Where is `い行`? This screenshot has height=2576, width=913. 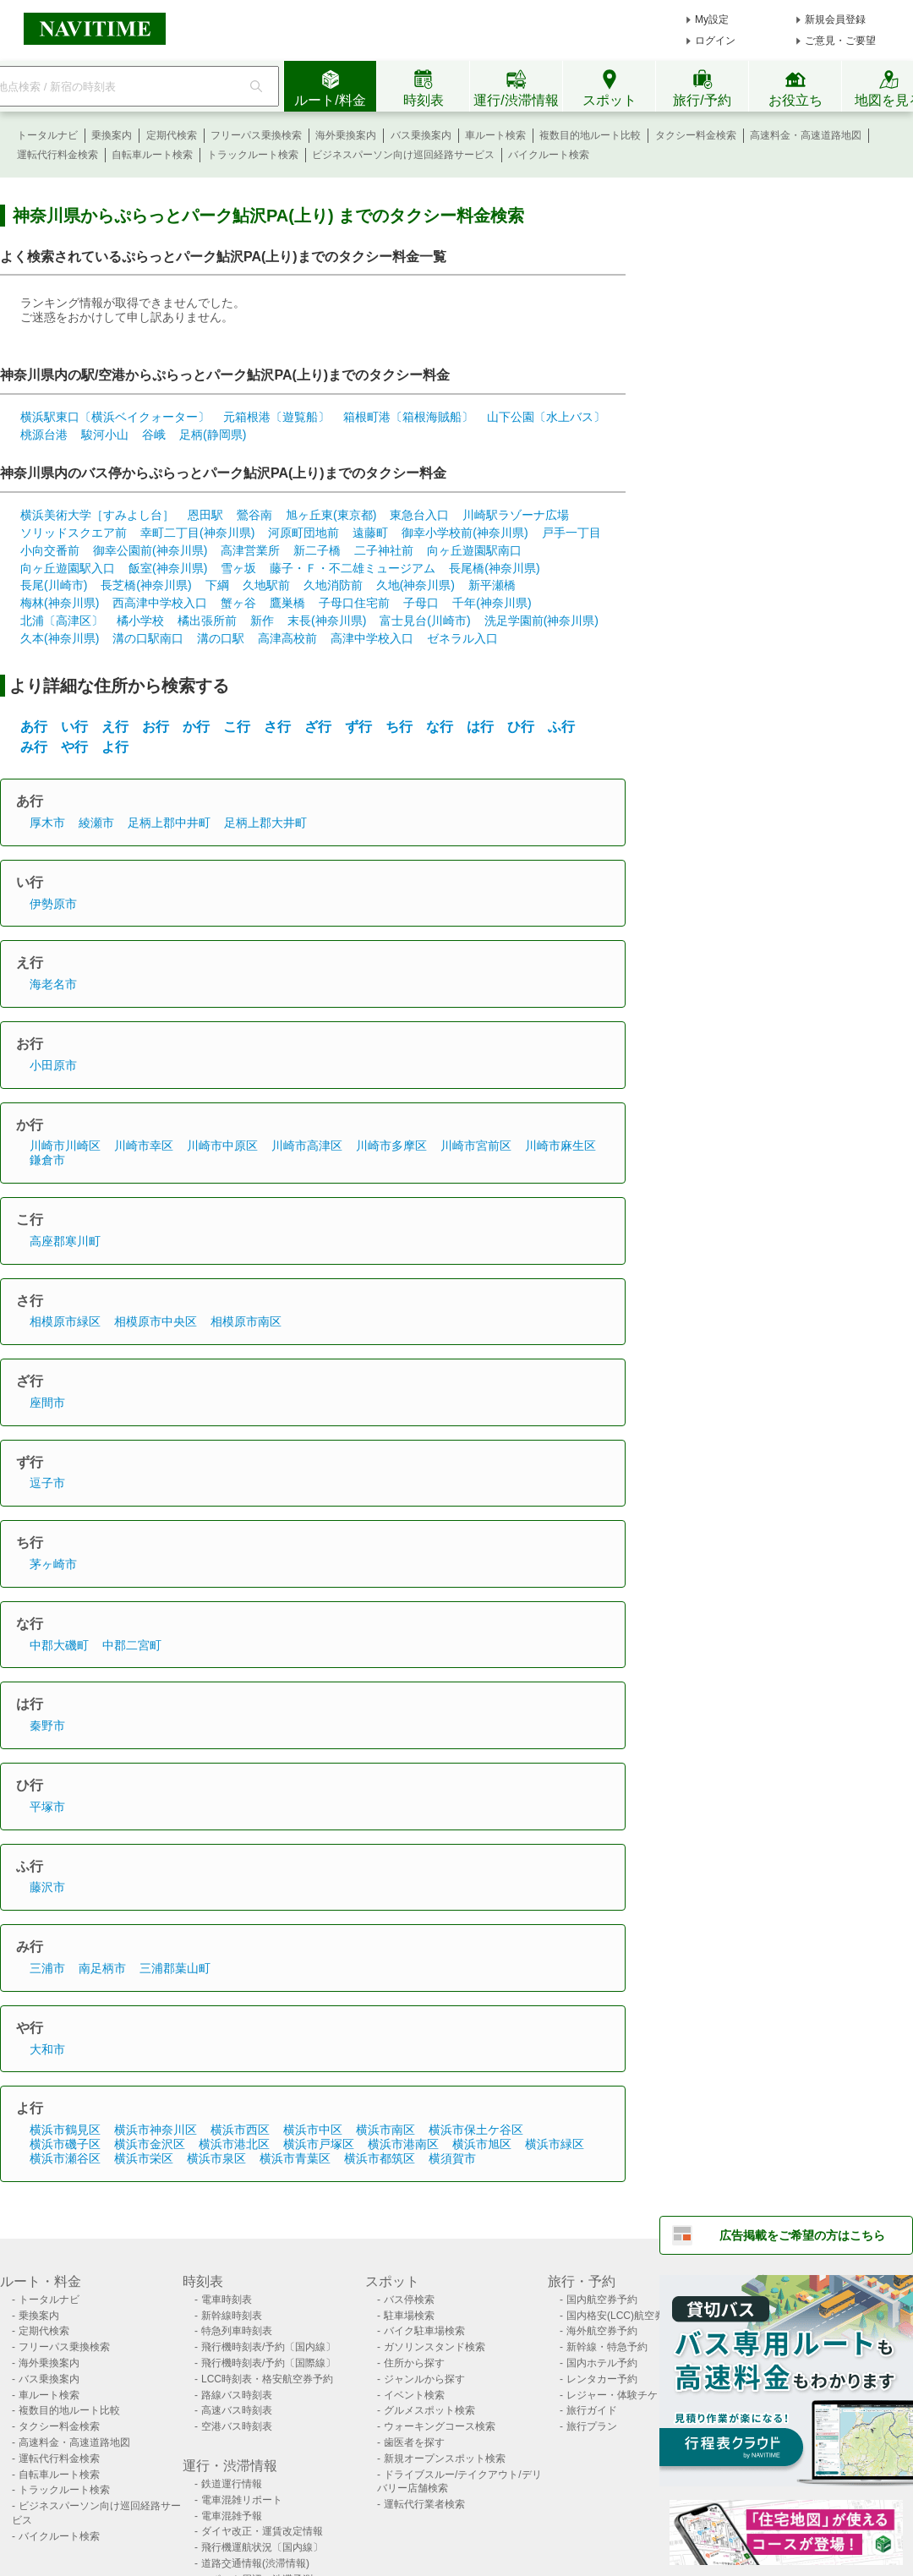 い行 is located at coordinates (74, 727).